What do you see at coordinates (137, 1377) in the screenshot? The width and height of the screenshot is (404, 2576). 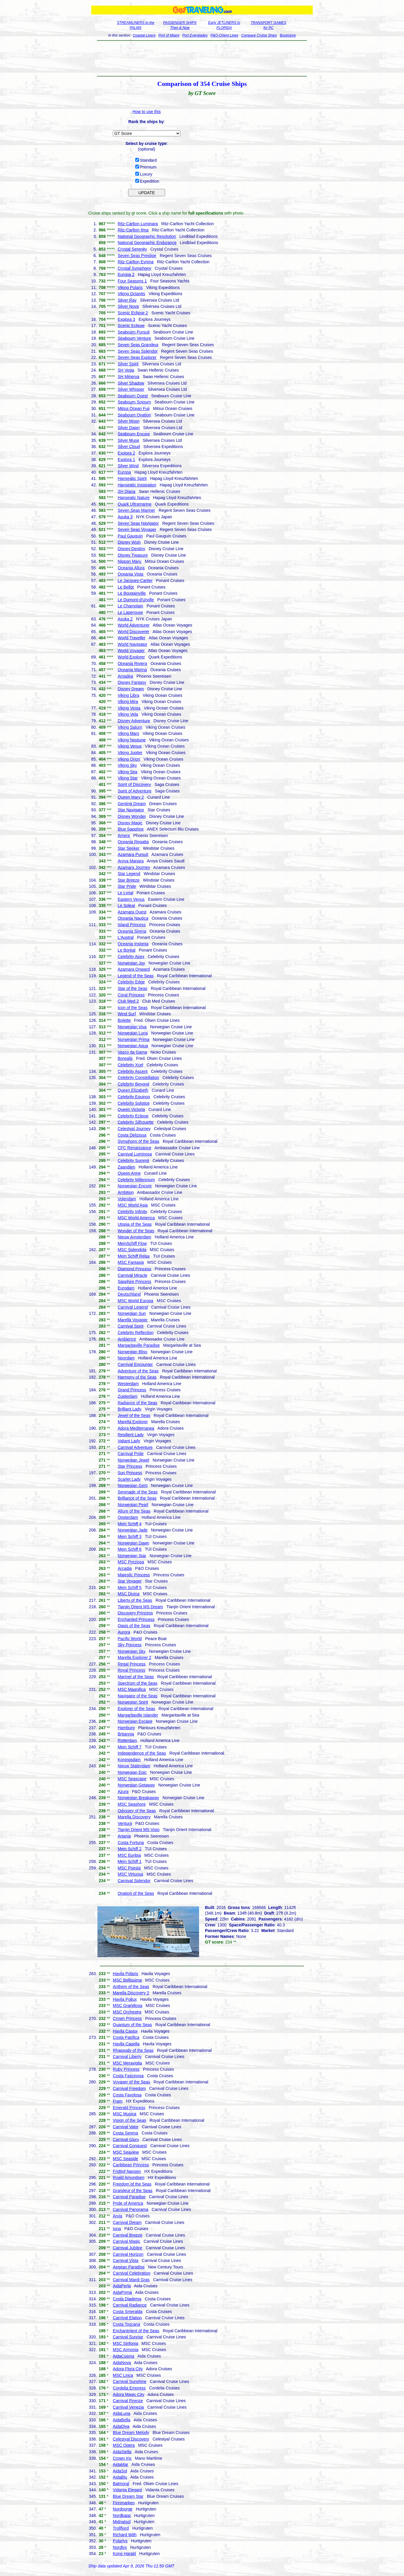 I see `Harmony of the Seas` at bounding box center [137, 1377].